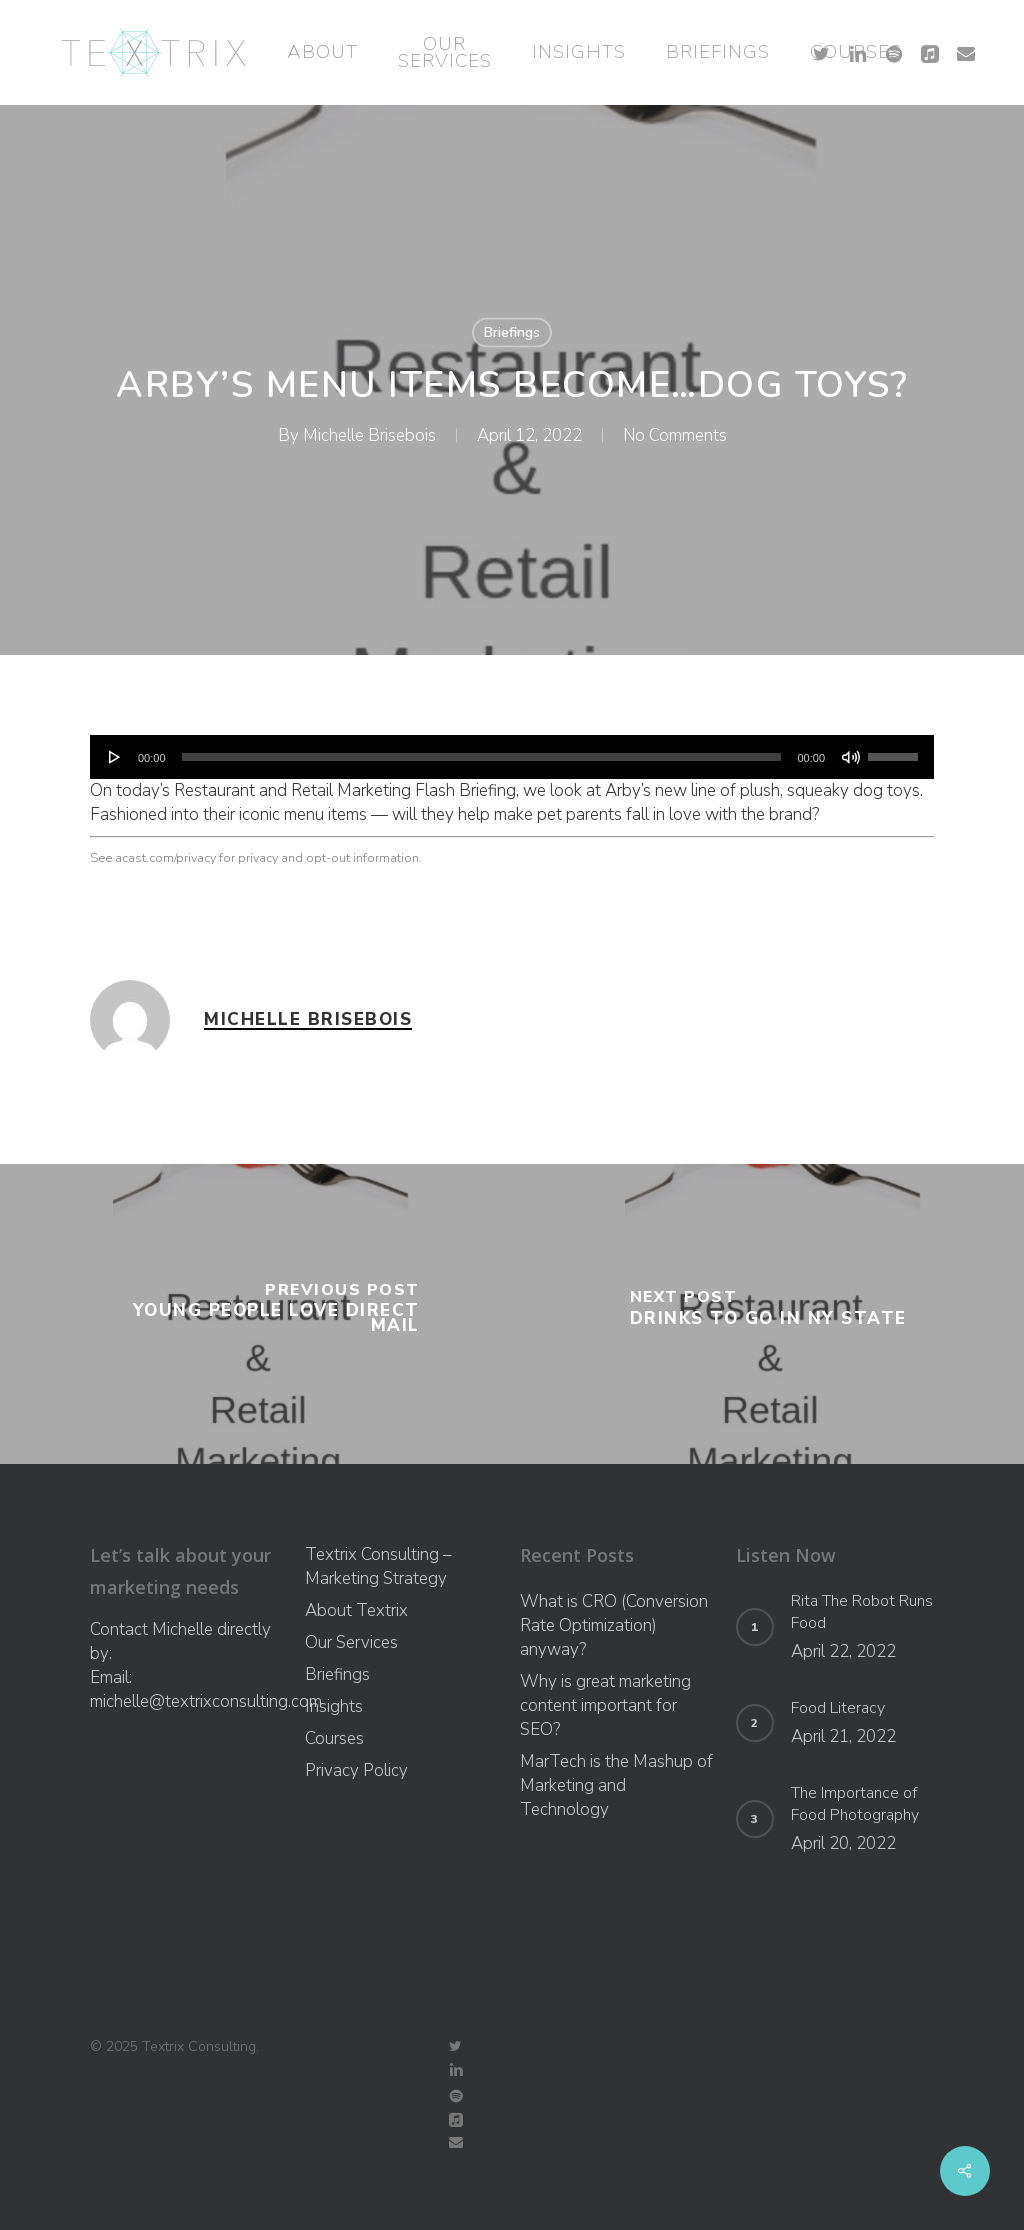 The image size is (1024, 2230). What do you see at coordinates (356, 1770) in the screenshot?
I see `Privacy Policy` at bounding box center [356, 1770].